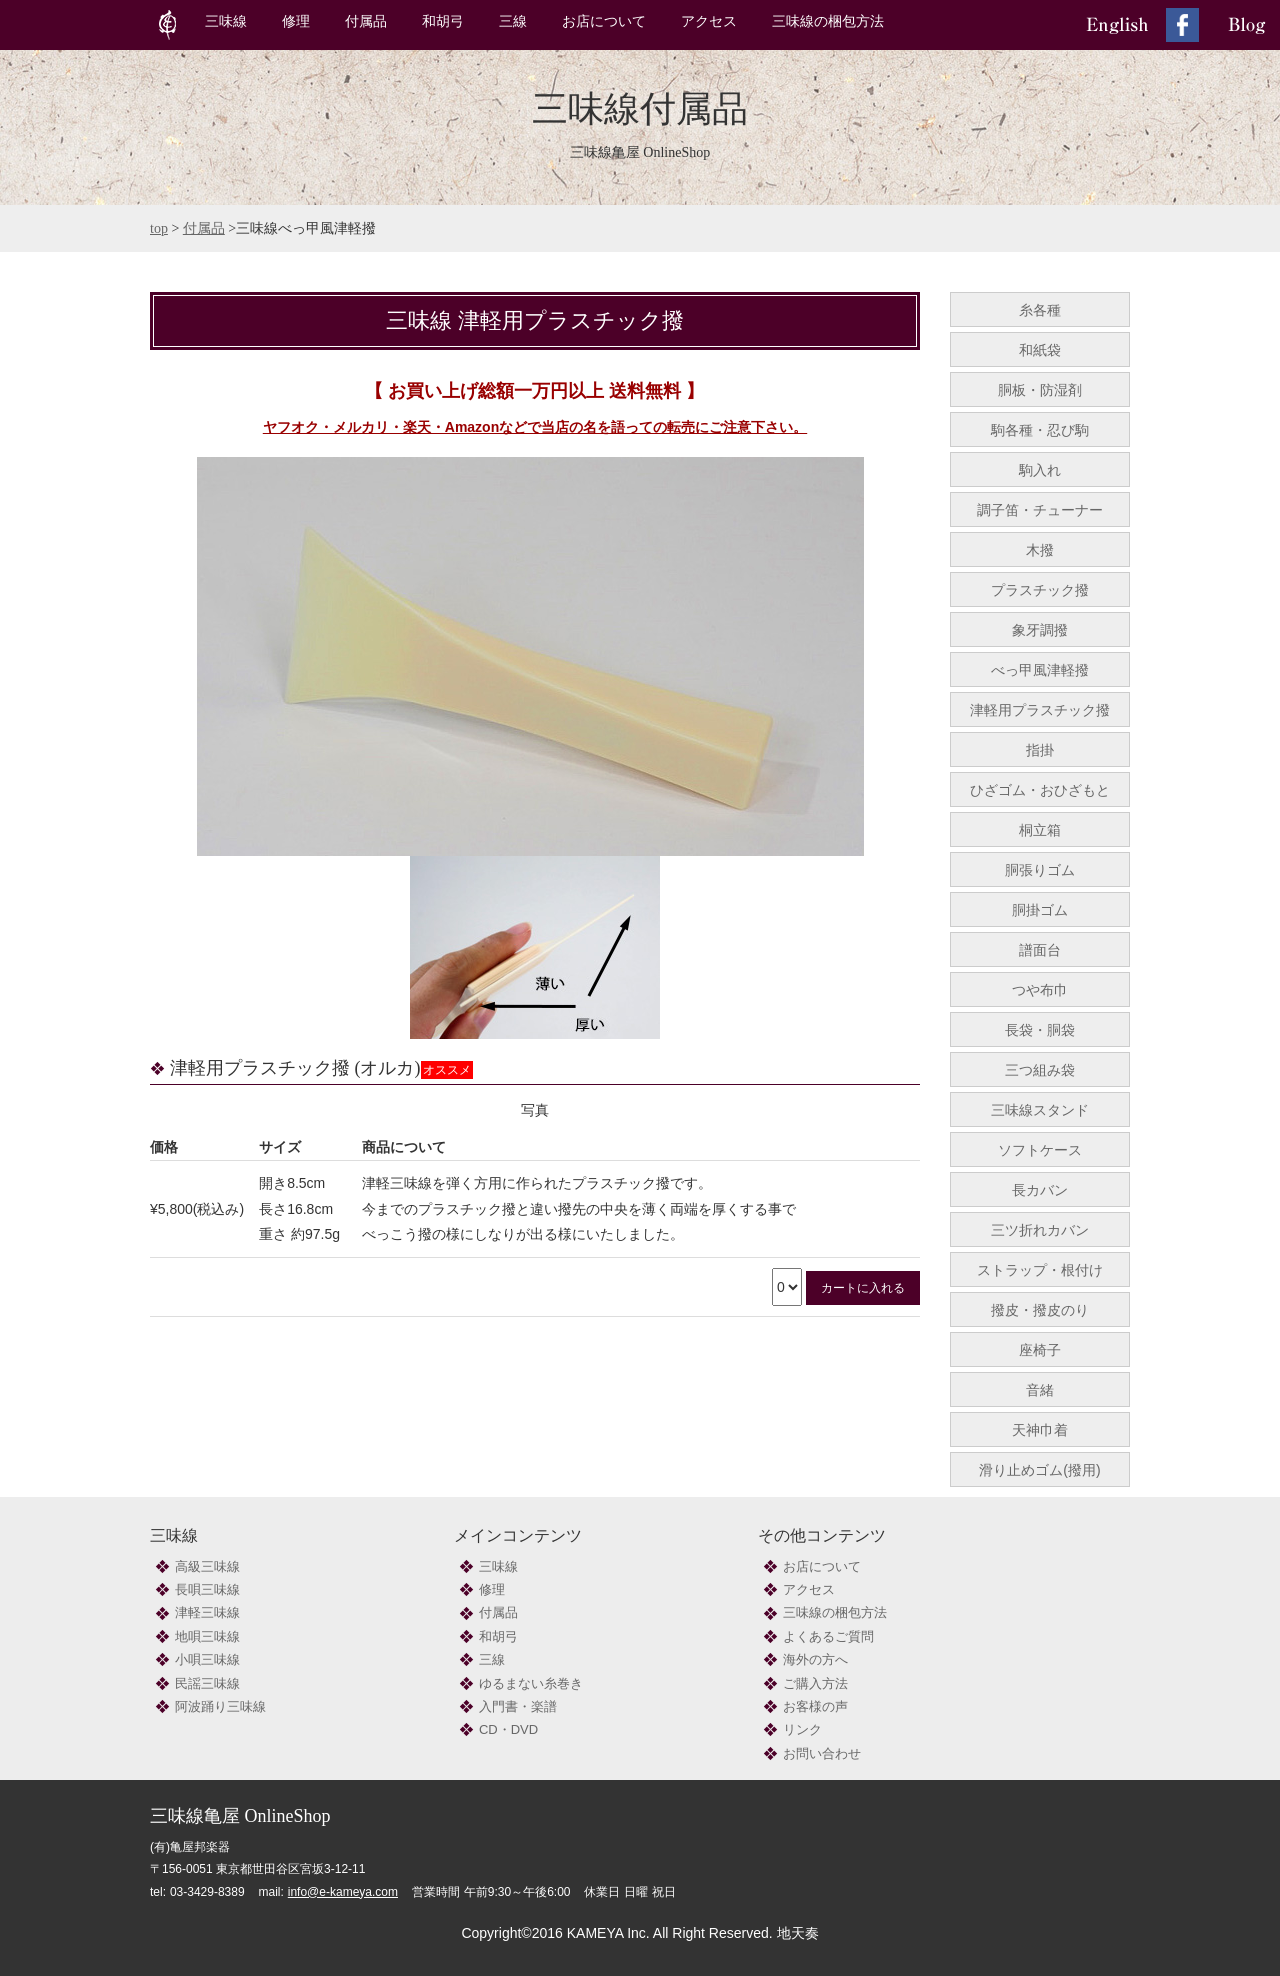 The height and width of the screenshot is (1976, 1280). What do you see at coordinates (802, 1729) in the screenshot?
I see `リンク` at bounding box center [802, 1729].